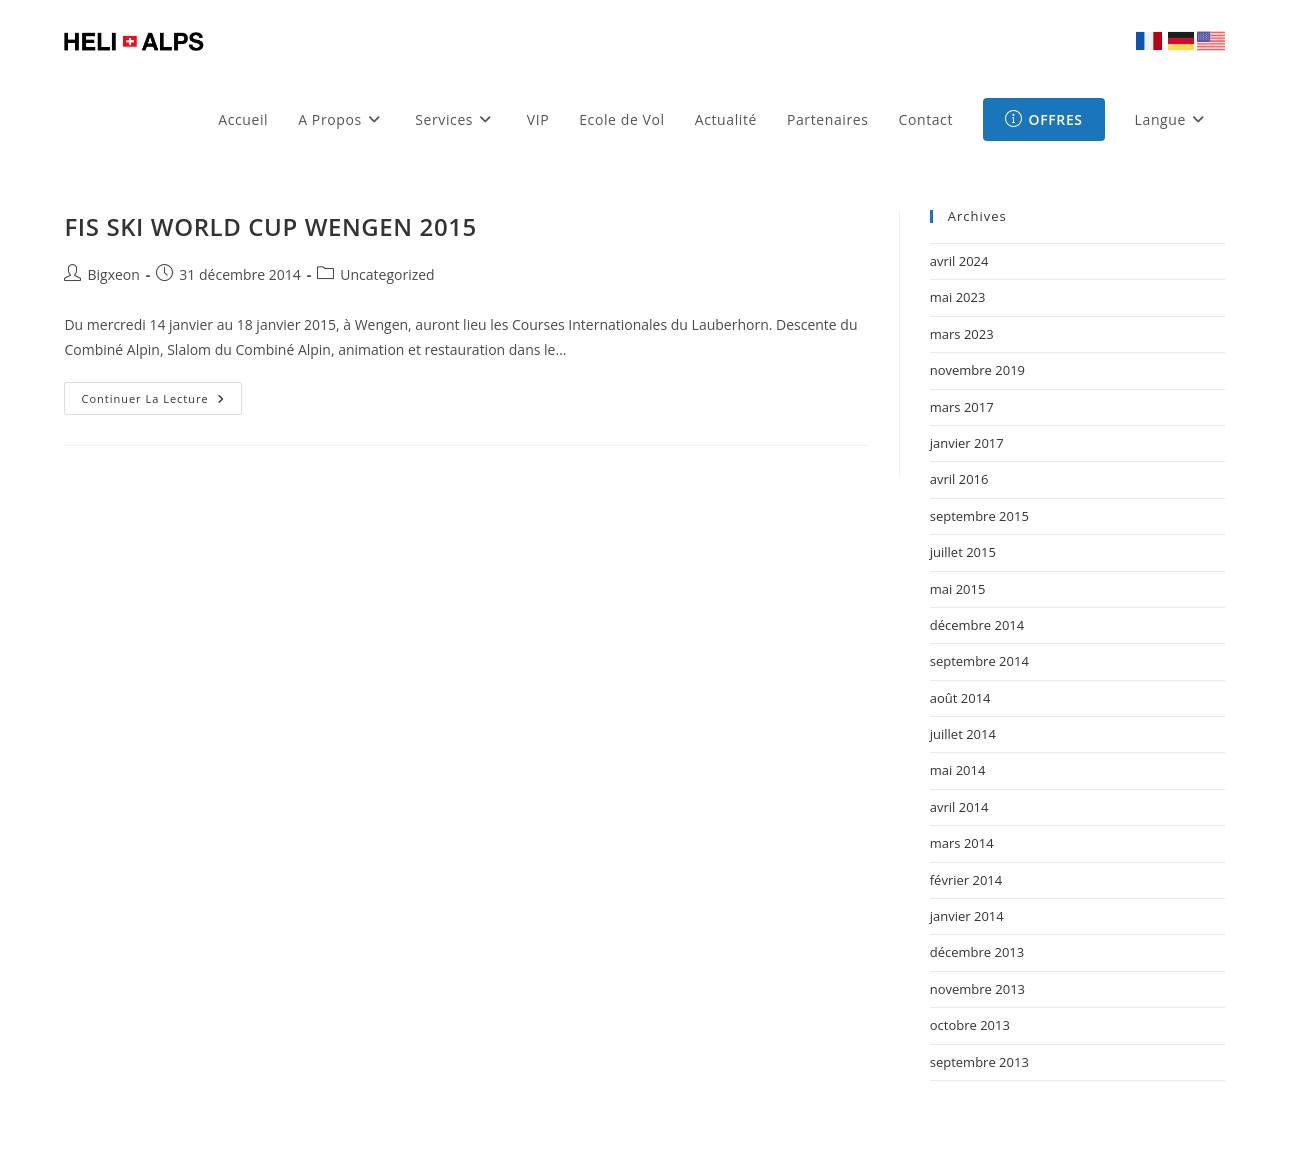  Describe the element at coordinates (977, 989) in the screenshot. I see `novembre 2013` at that location.